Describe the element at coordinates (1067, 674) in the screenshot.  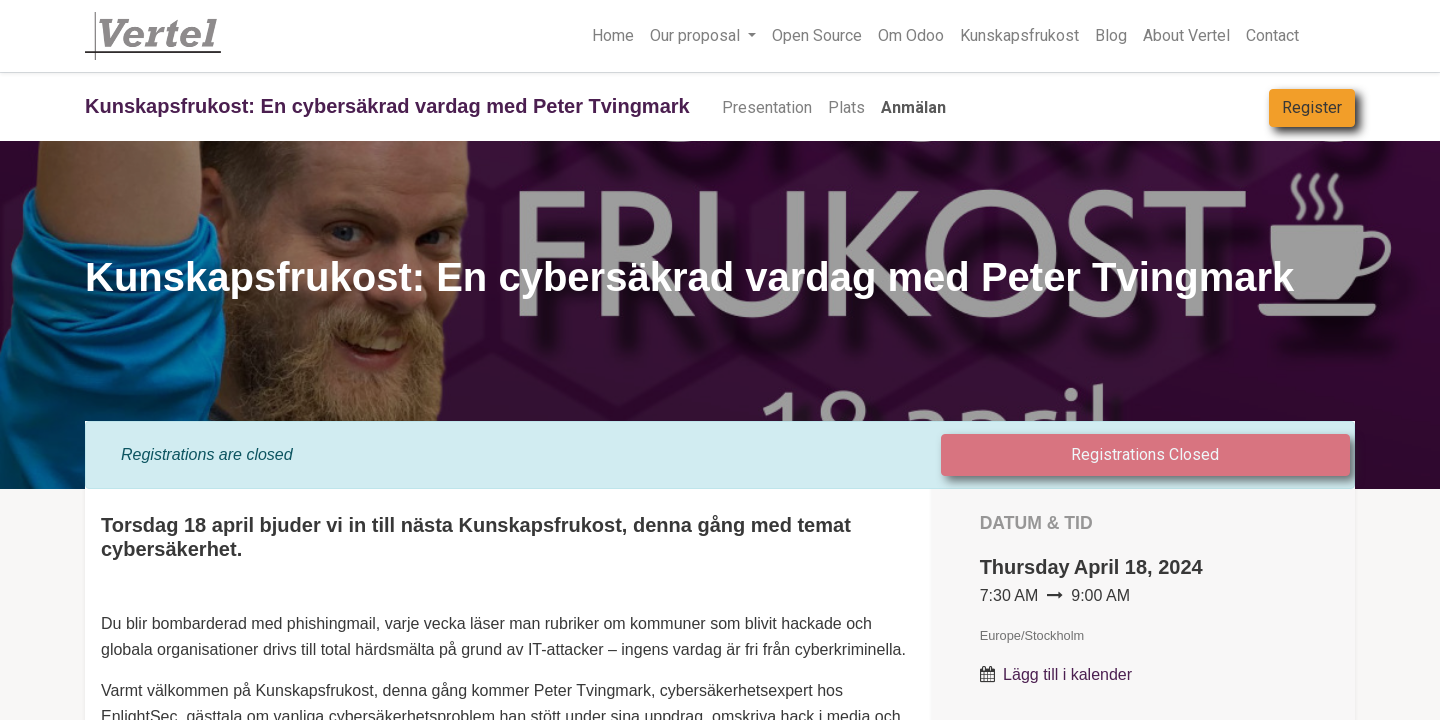
I see `Lägg till i kalender [button]` at that location.